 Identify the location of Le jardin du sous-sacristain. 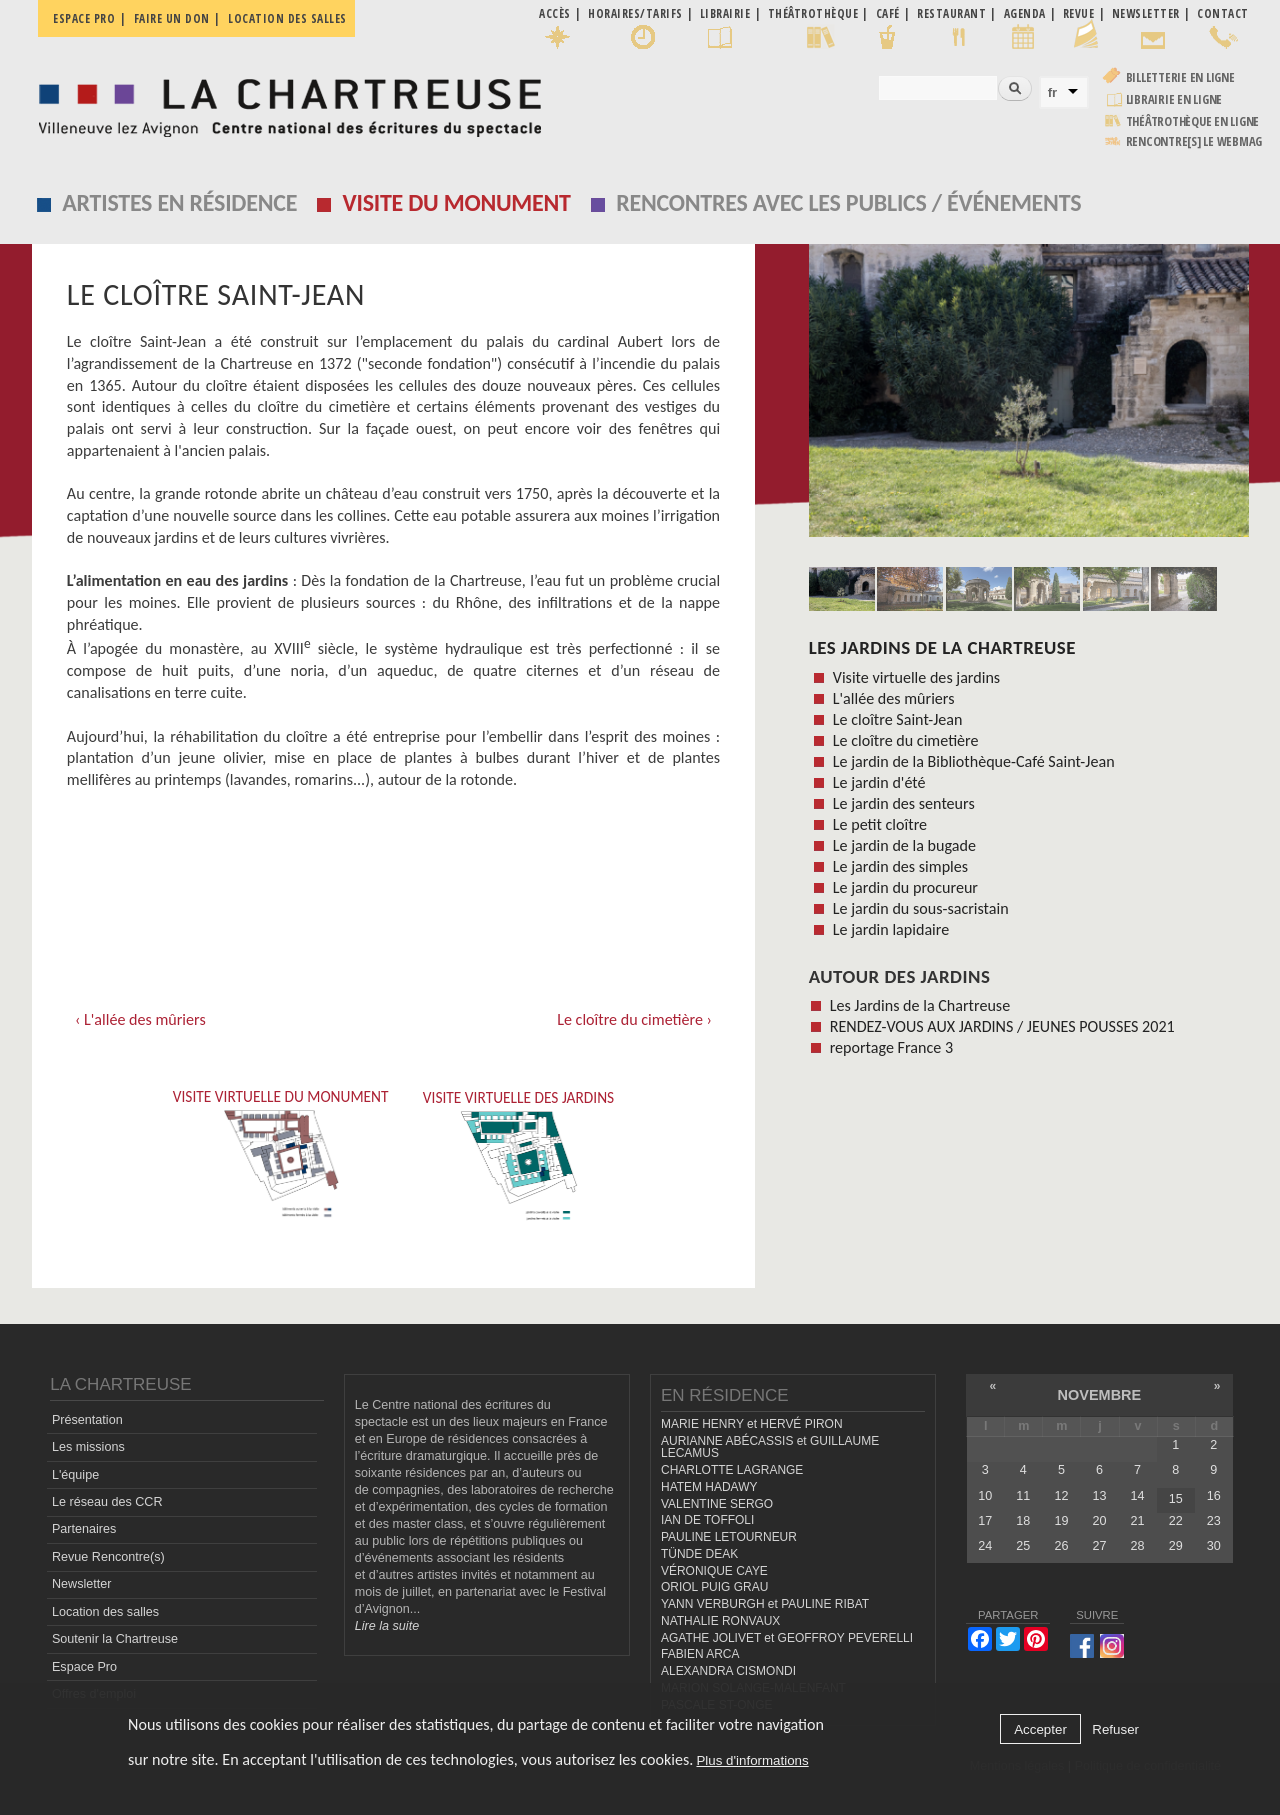
(921, 908).